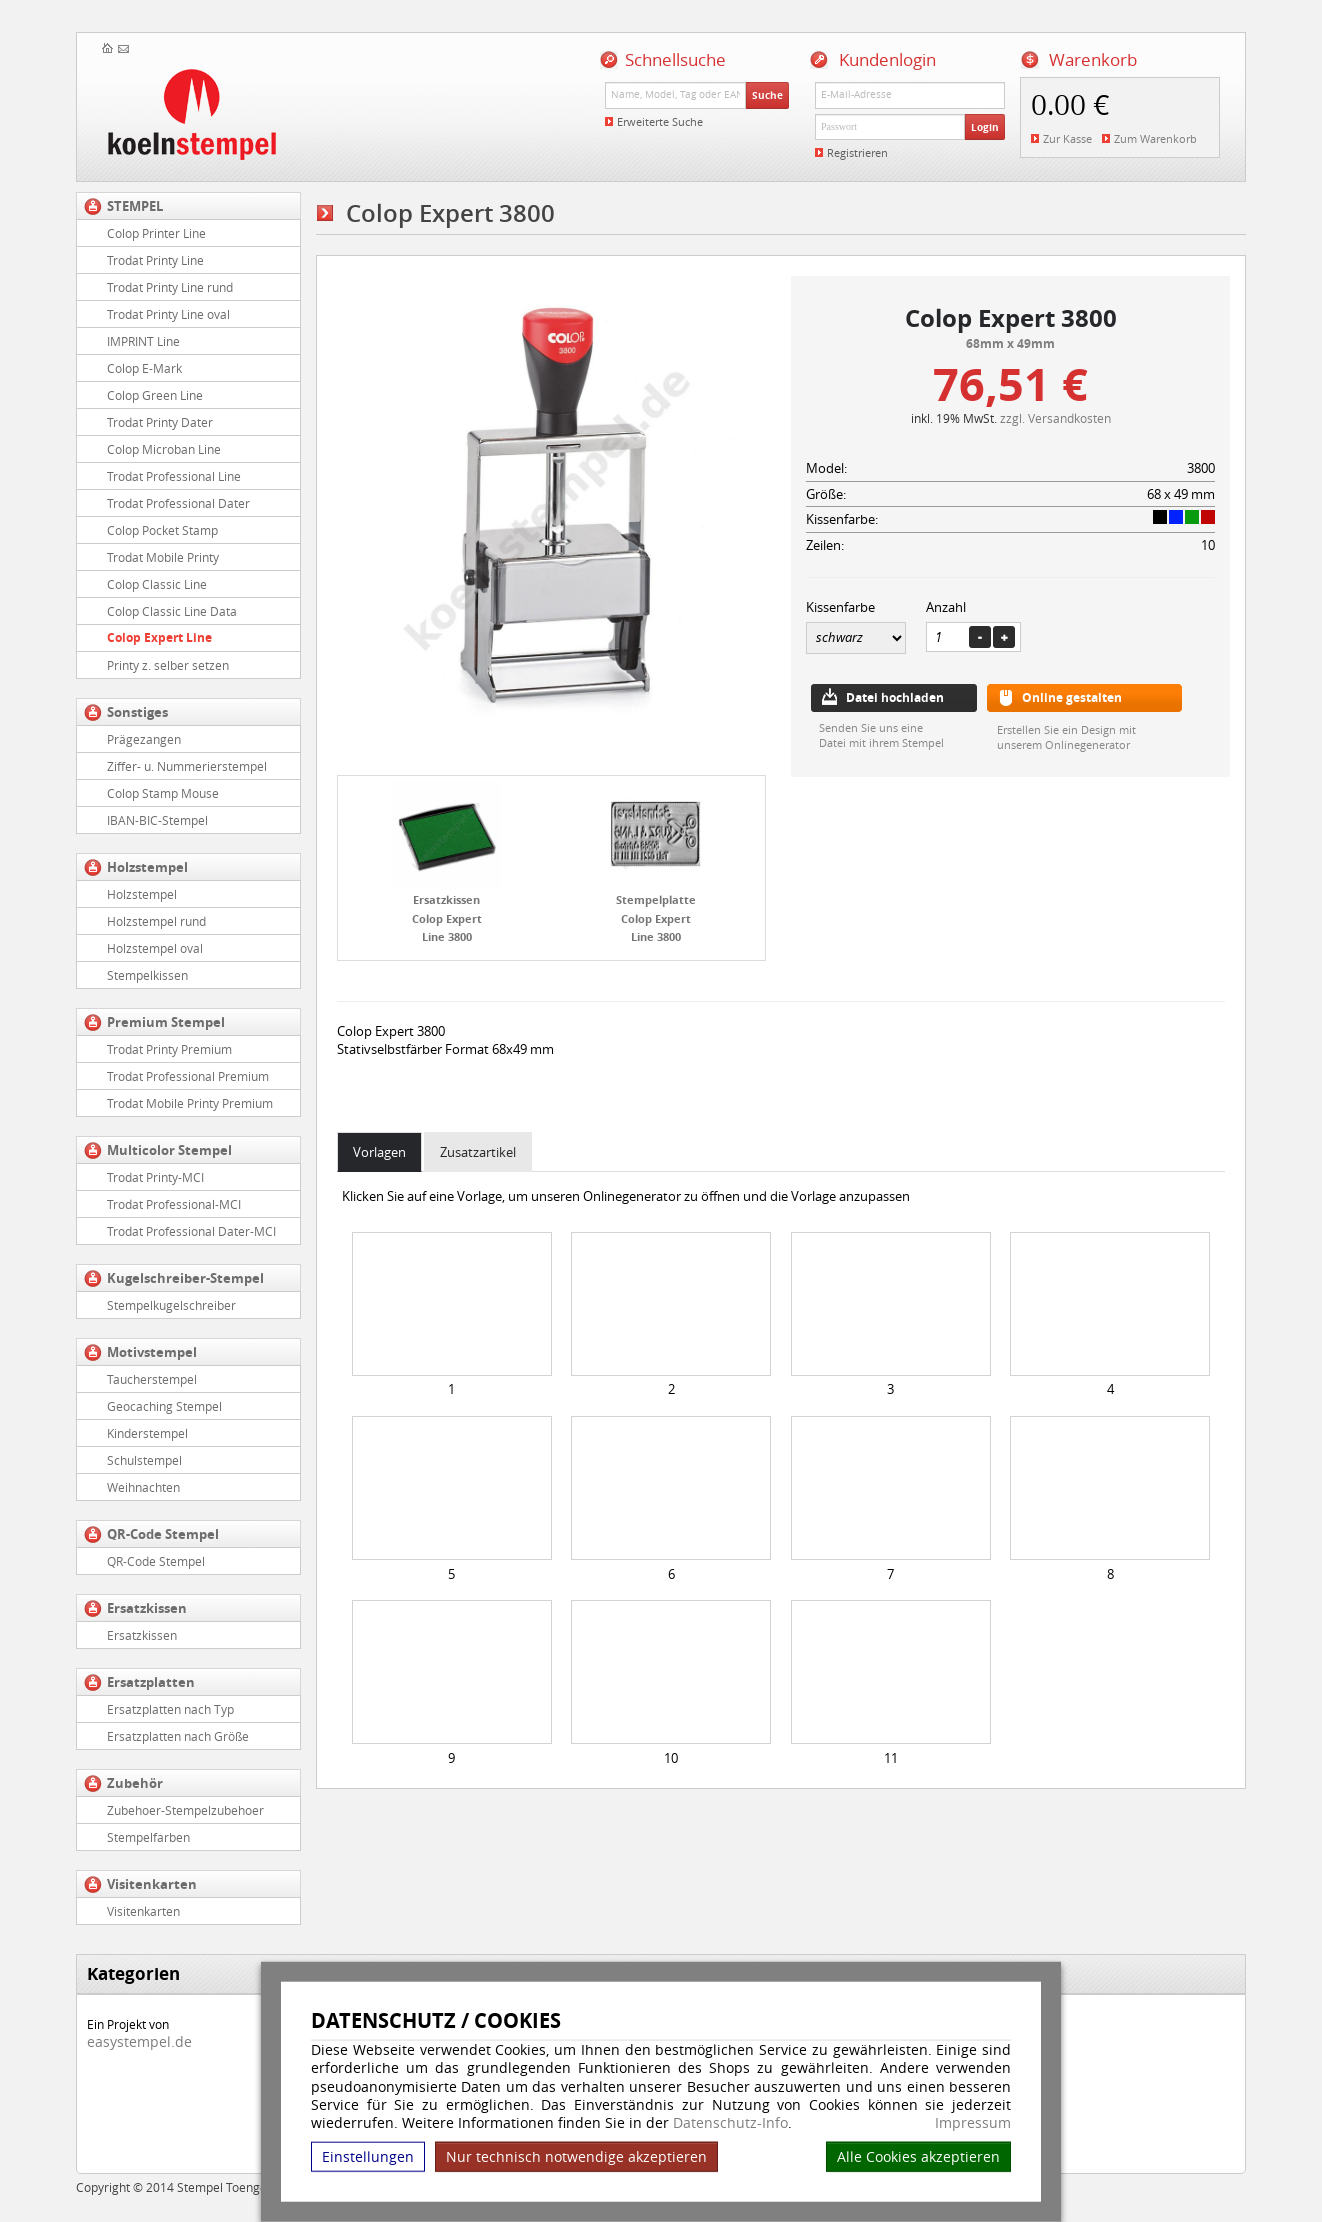 This screenshot has height=2222, width=1322. I want to click on Datenschutz-Info, so click(730, 2122).